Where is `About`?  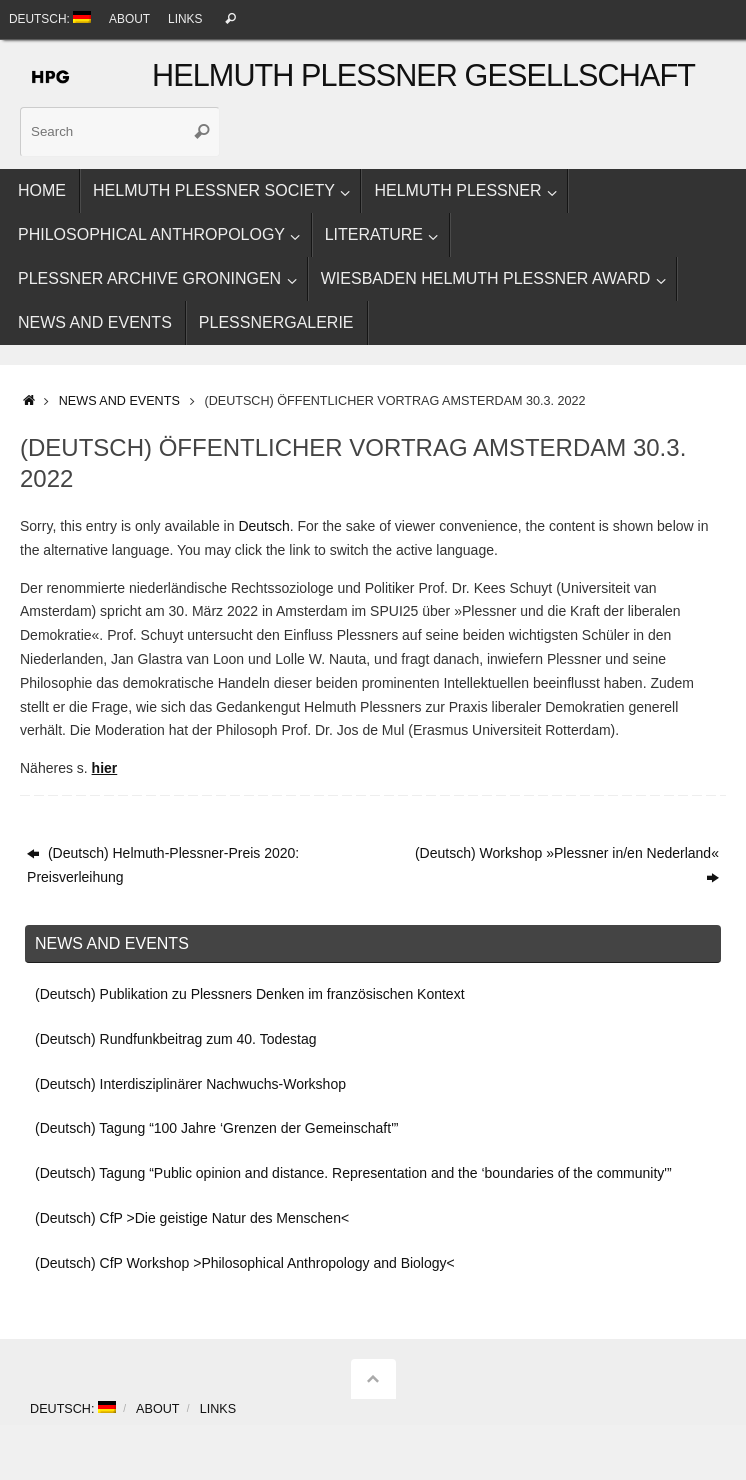
About is located at coordinates (129, 19).